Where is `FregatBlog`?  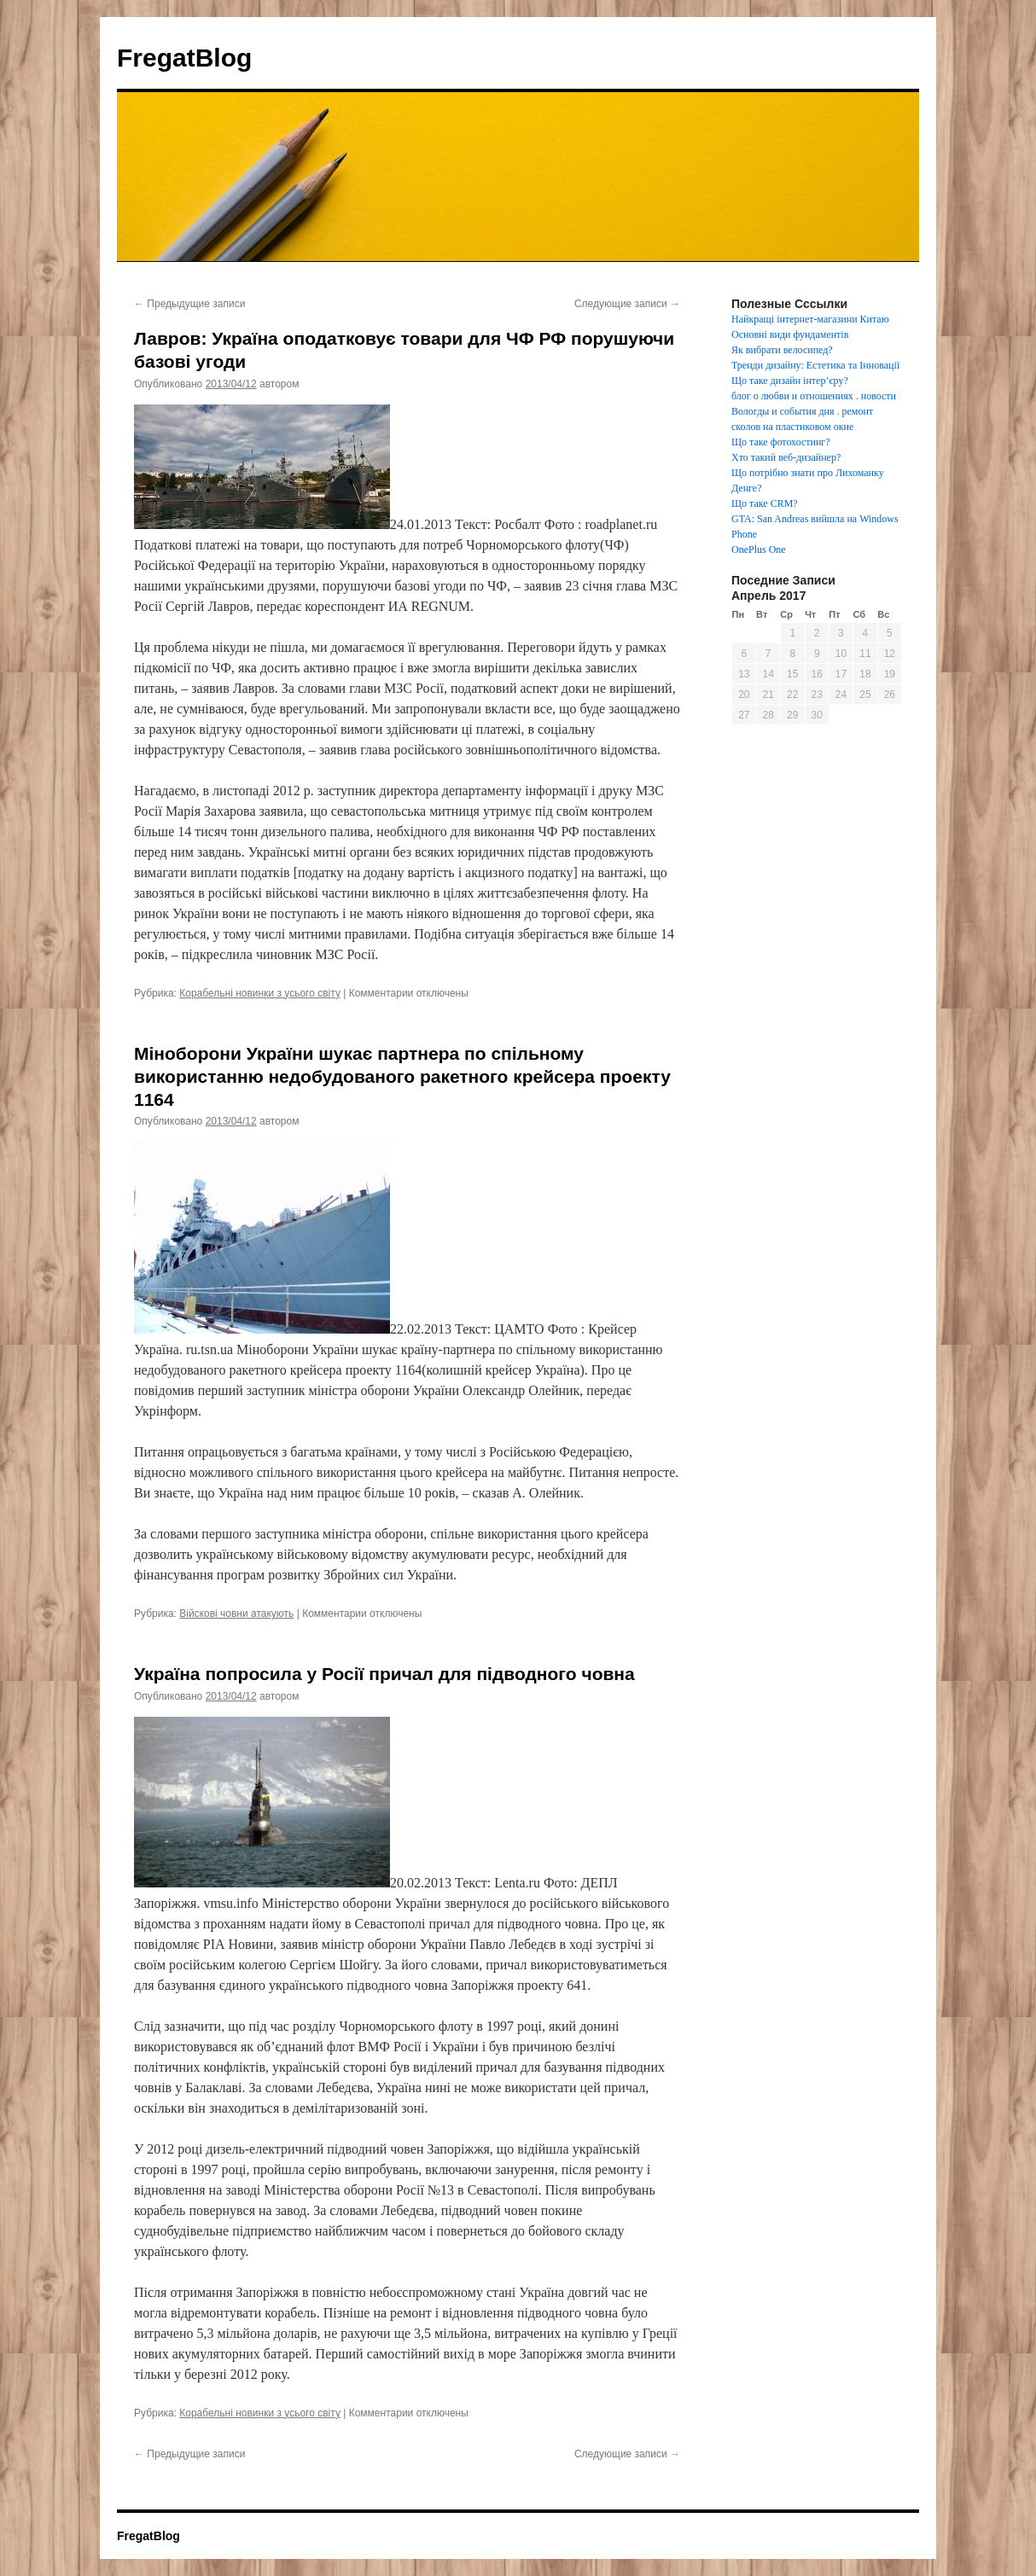 FregatBlog is located at coordinates (184, 58).